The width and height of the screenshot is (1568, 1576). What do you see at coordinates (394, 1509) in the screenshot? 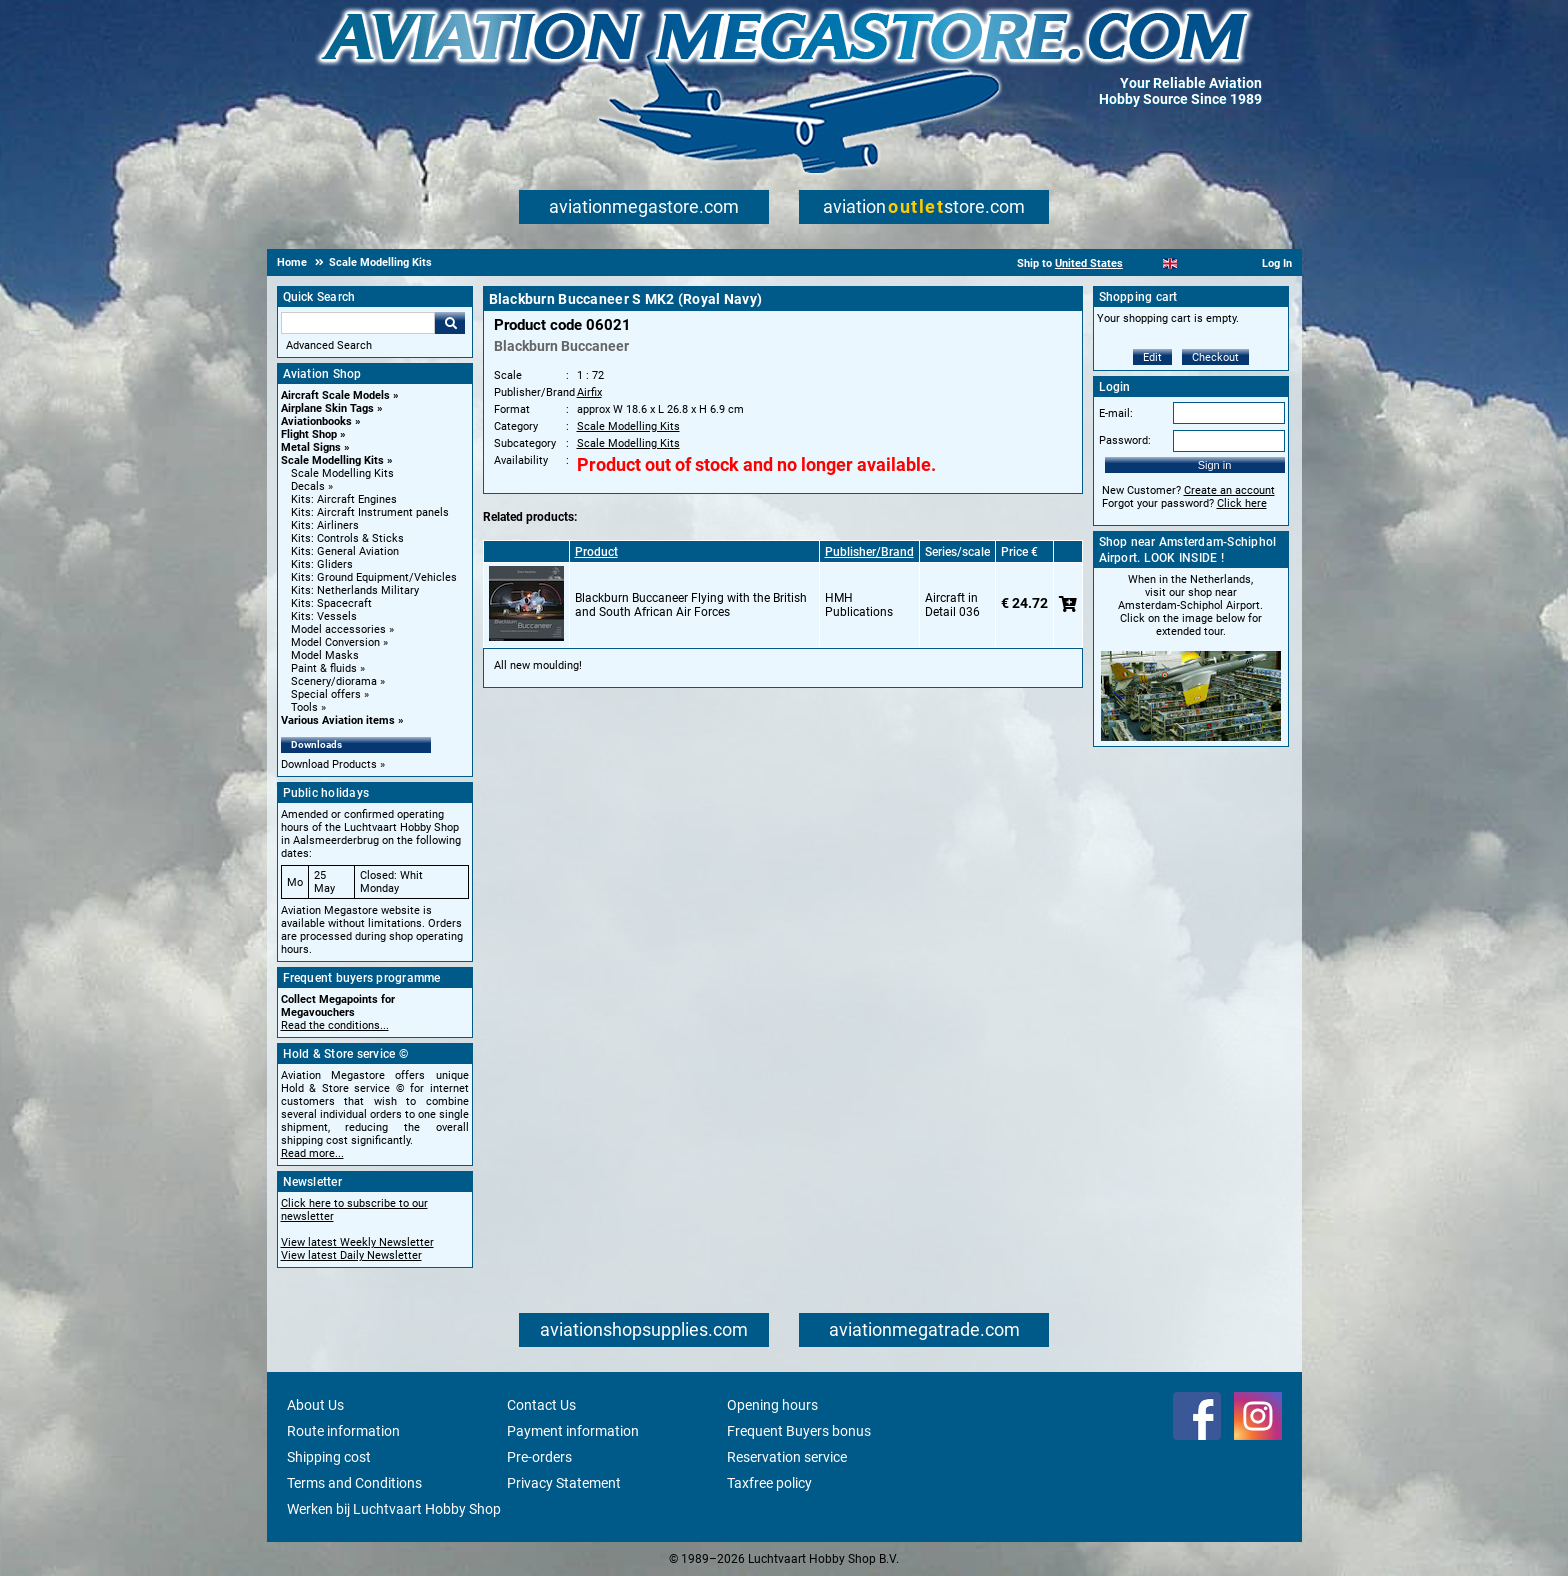
I see `Werken bij Luchtvaart Hobby Shop` at bounding box center [394, 1509].